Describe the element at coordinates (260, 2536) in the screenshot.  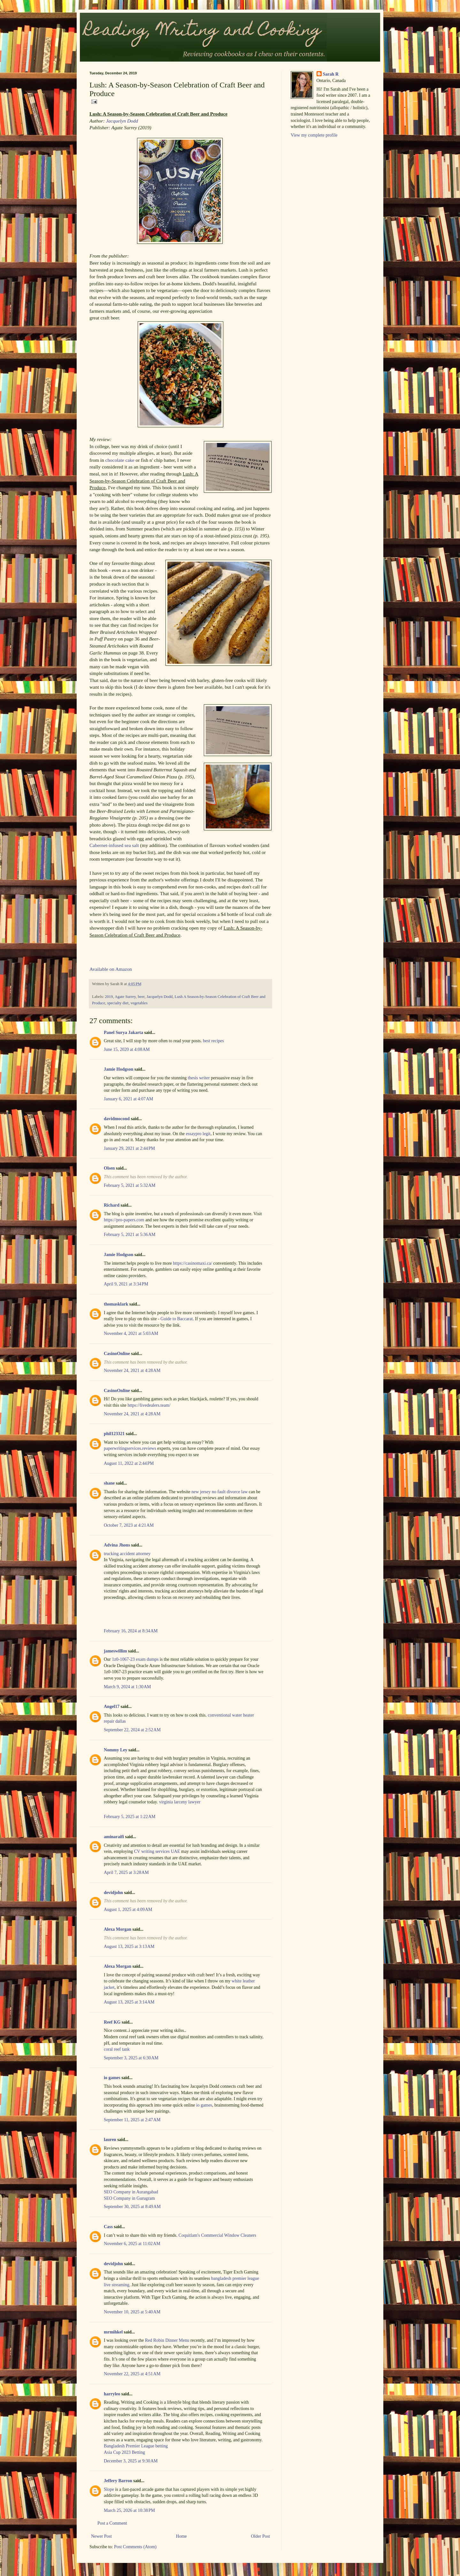
I see `Older Post` at that location.